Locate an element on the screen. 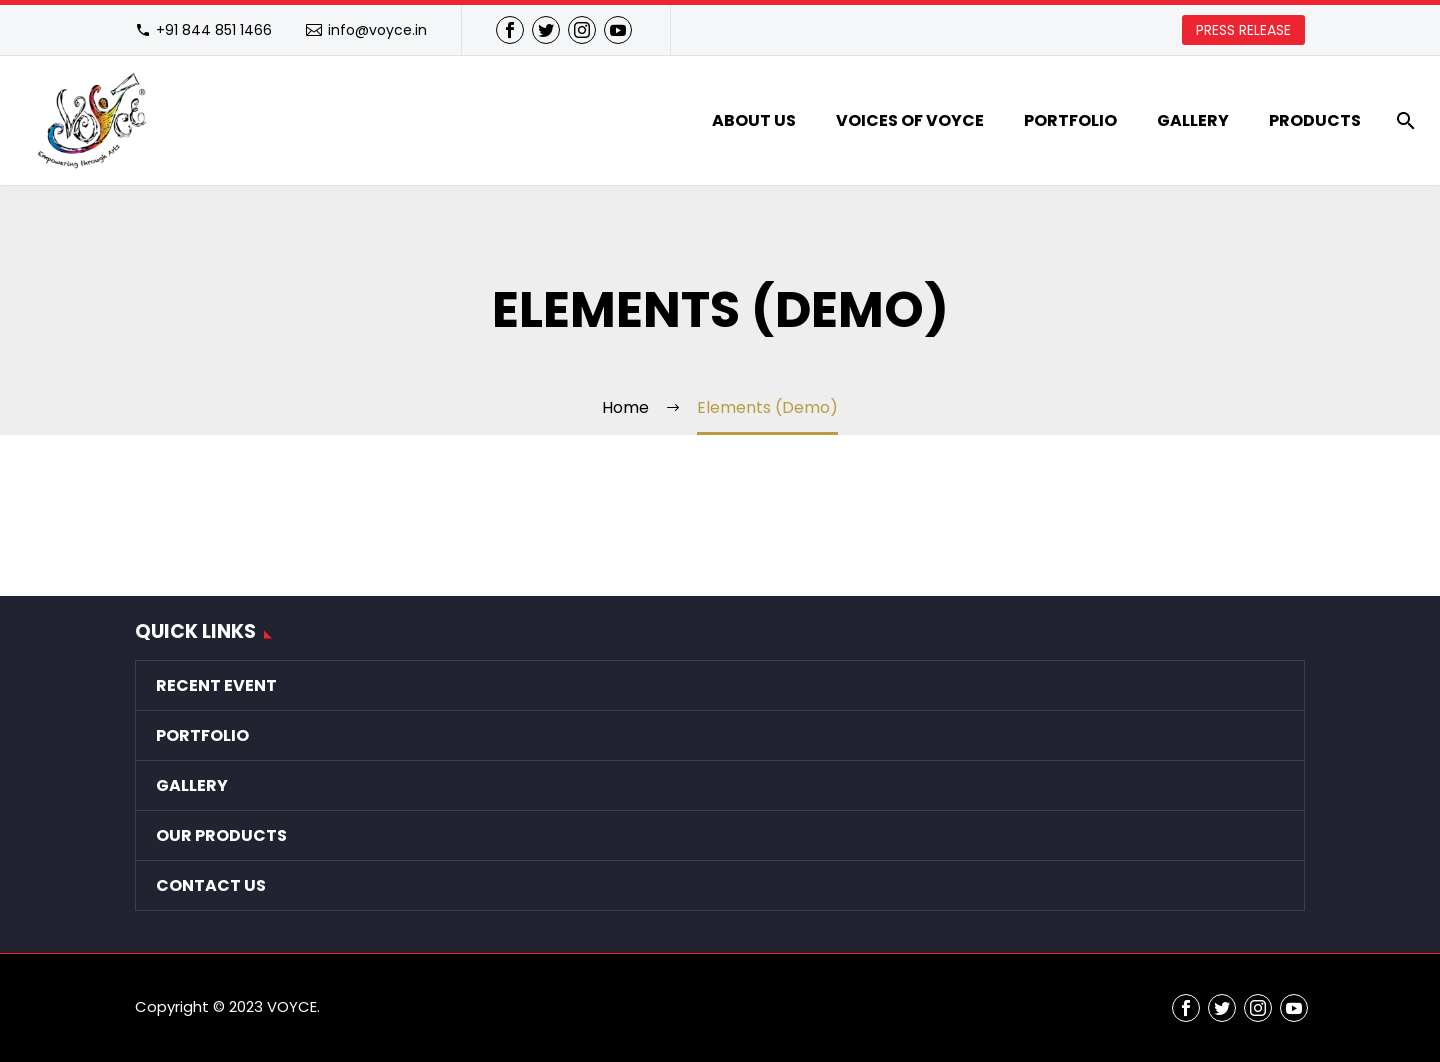 This screenshot has width=1440, height=1062. Our Products is located at coordinates (221, 835).